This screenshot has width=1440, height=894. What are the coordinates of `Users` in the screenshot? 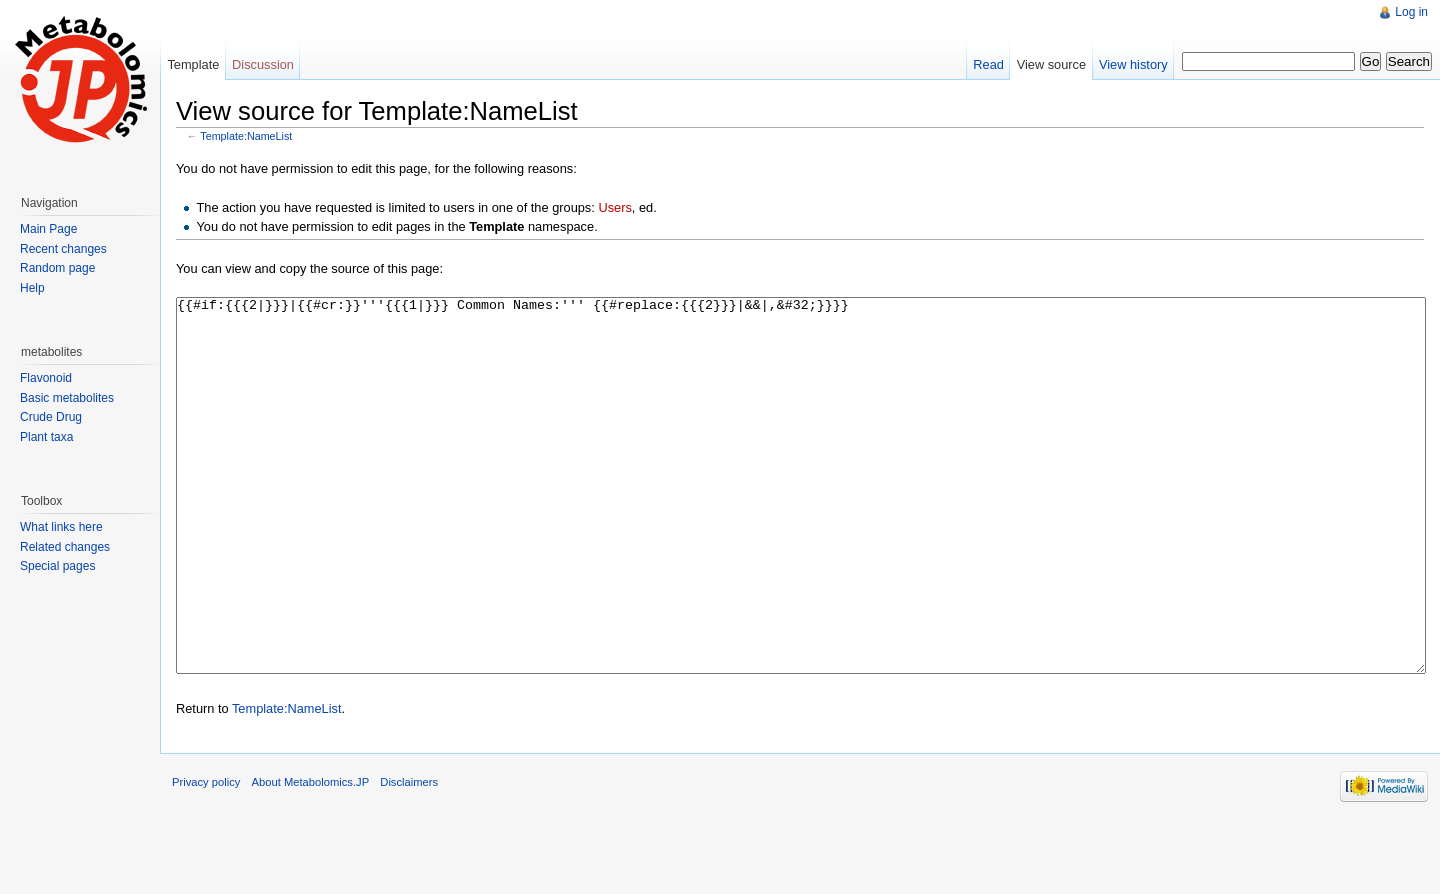 It's located at (614, 207).